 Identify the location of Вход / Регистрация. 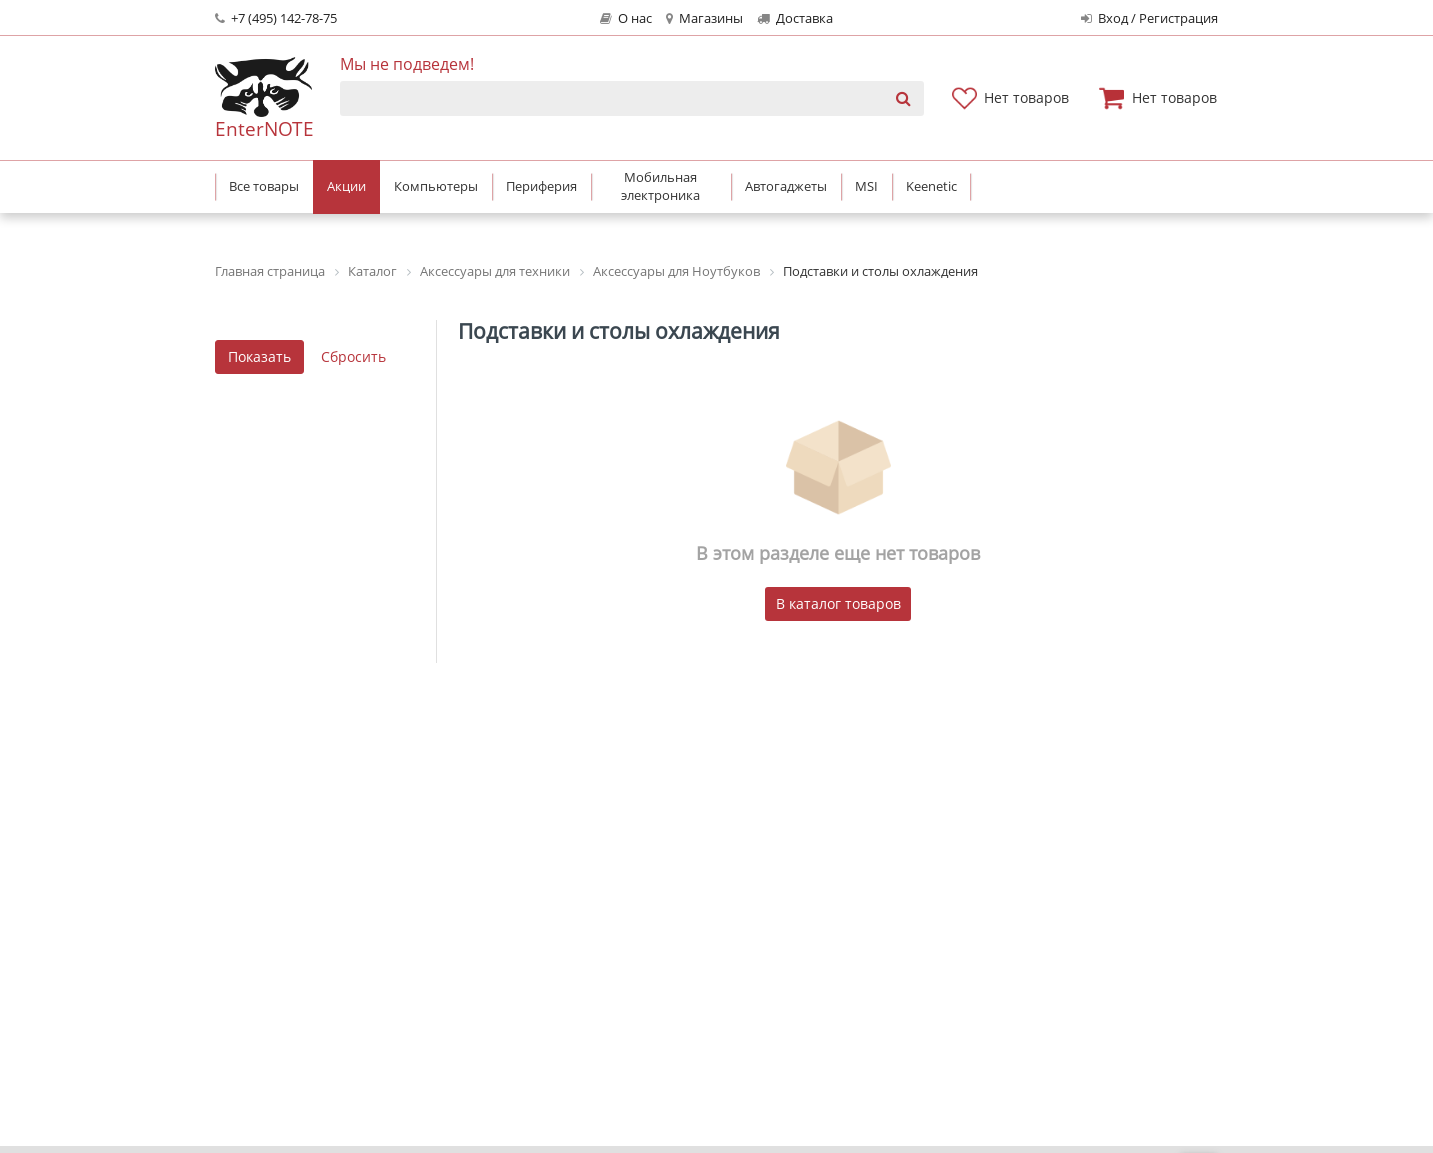
(1149, 18).